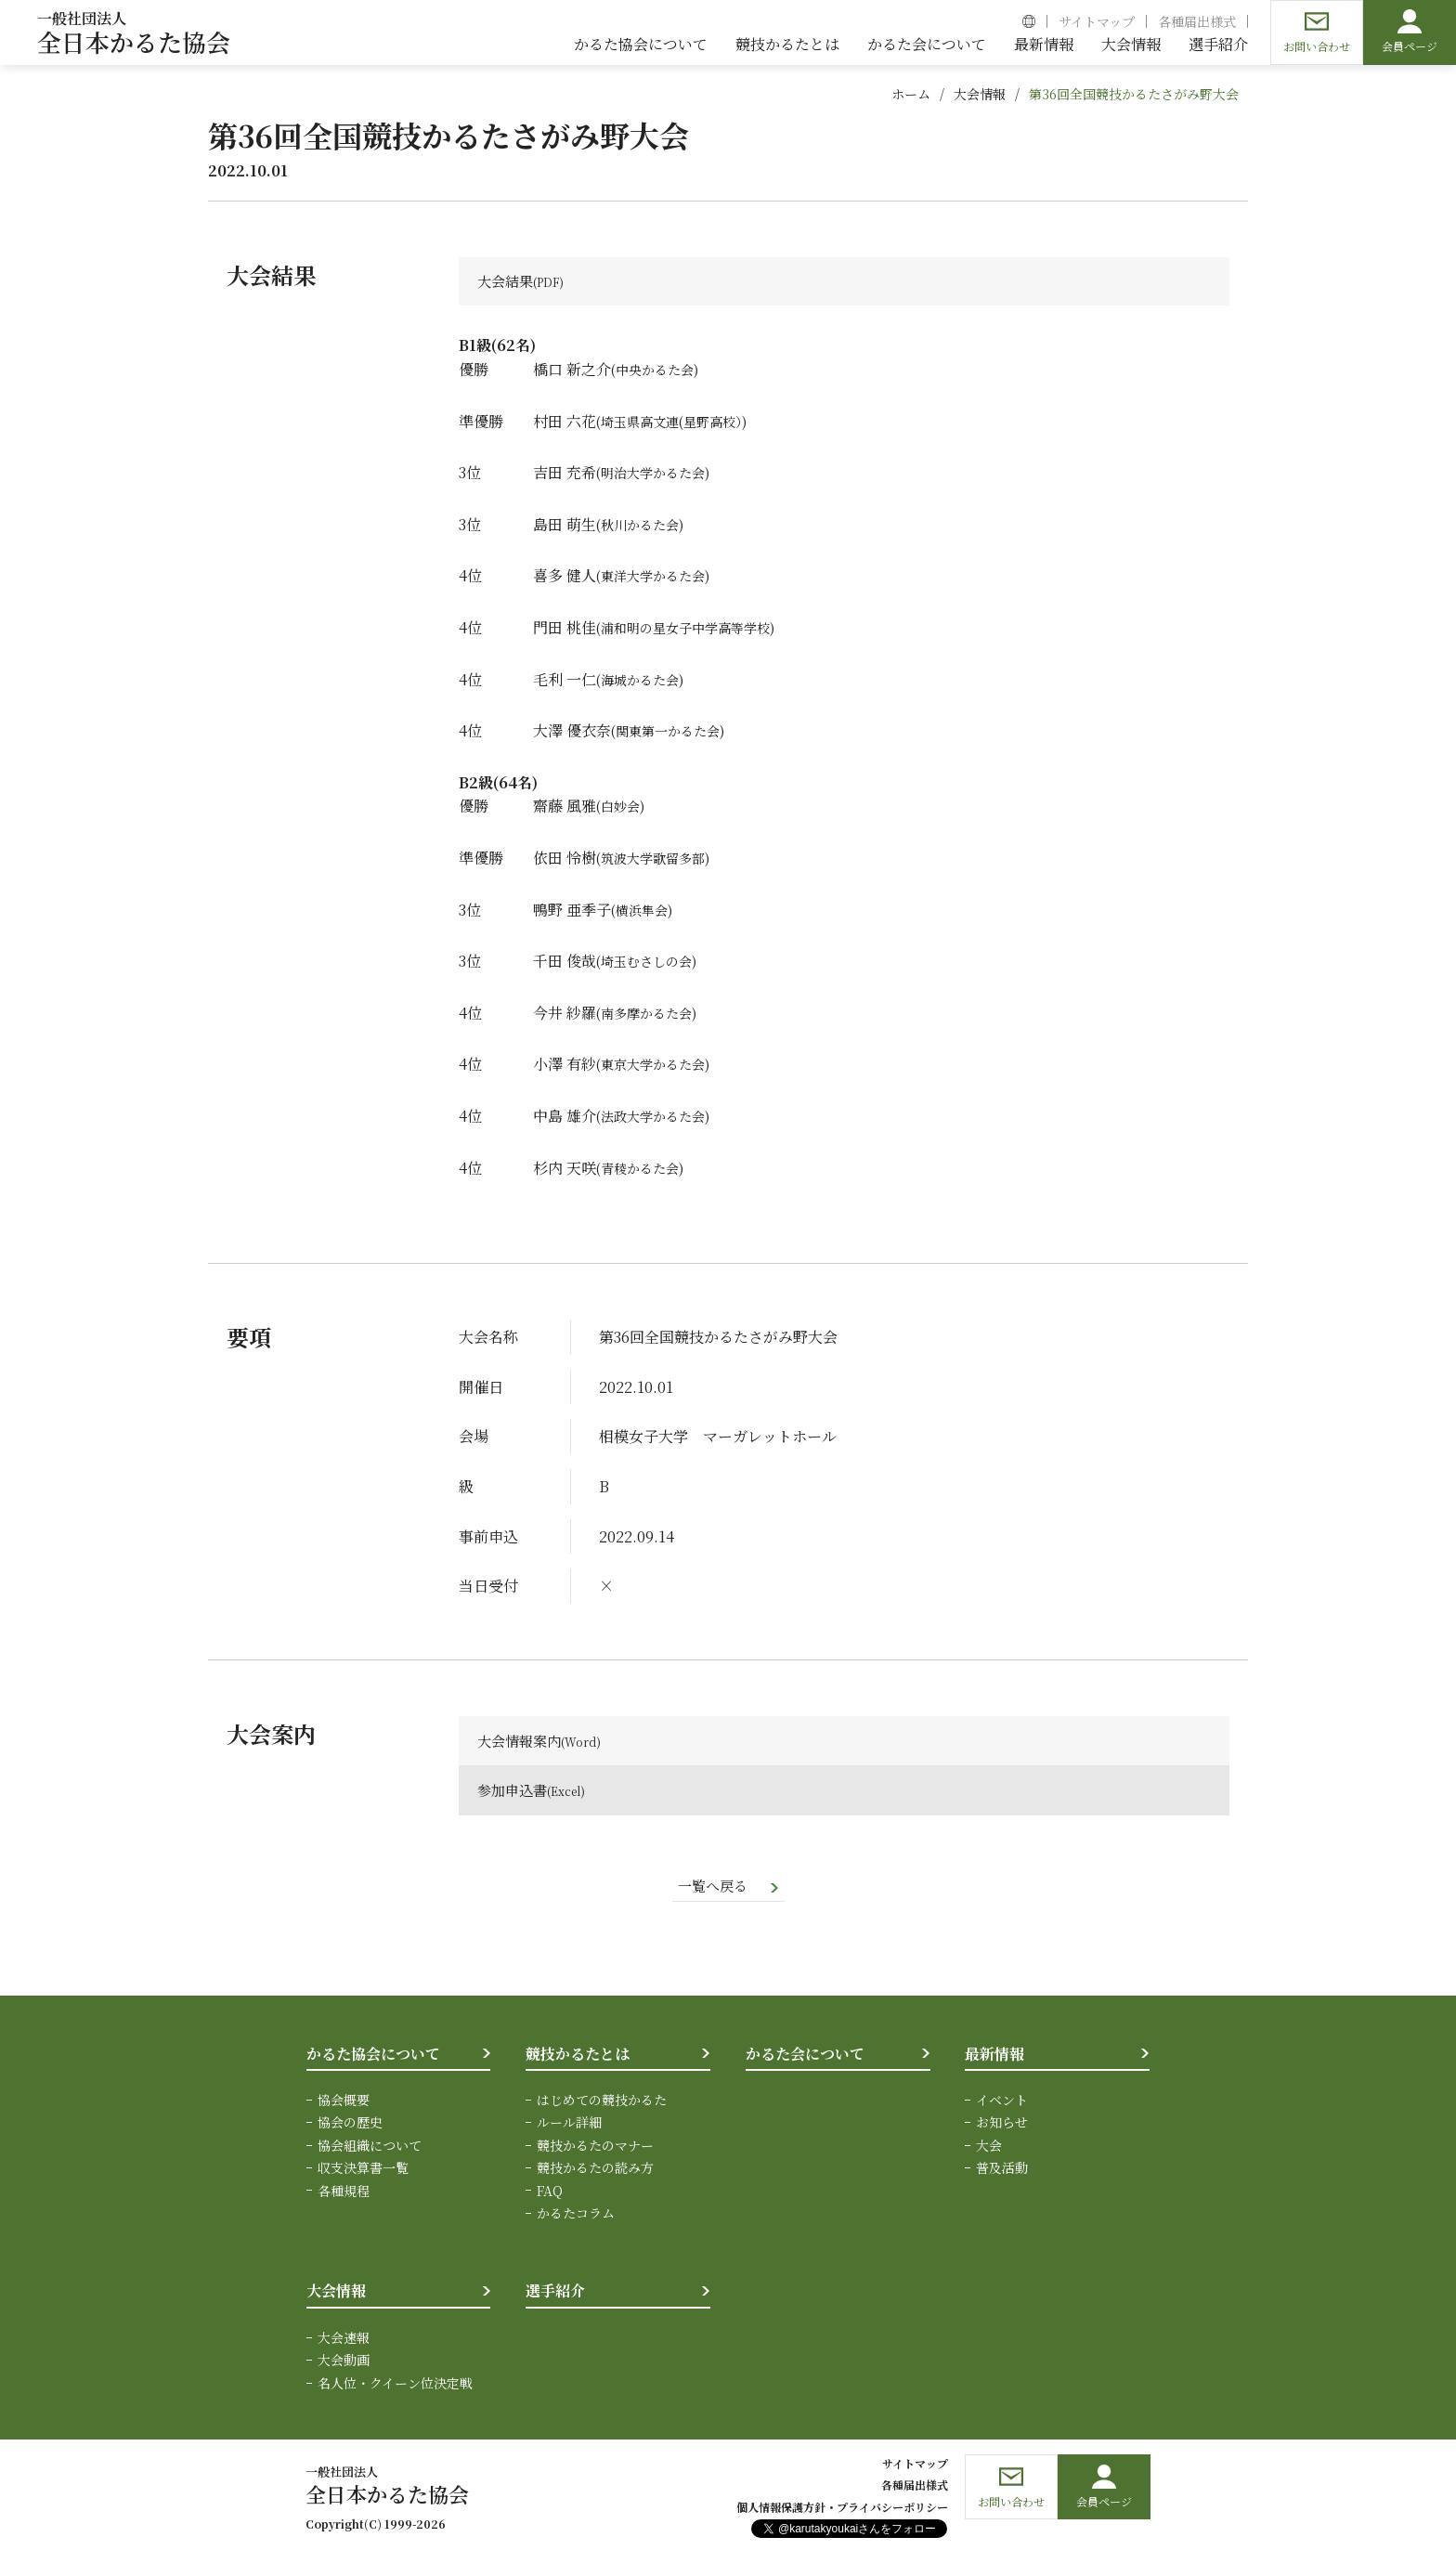 This screenshot has width=1456, height=2563. I want to click on 参加申込書, so click(514, 1791).